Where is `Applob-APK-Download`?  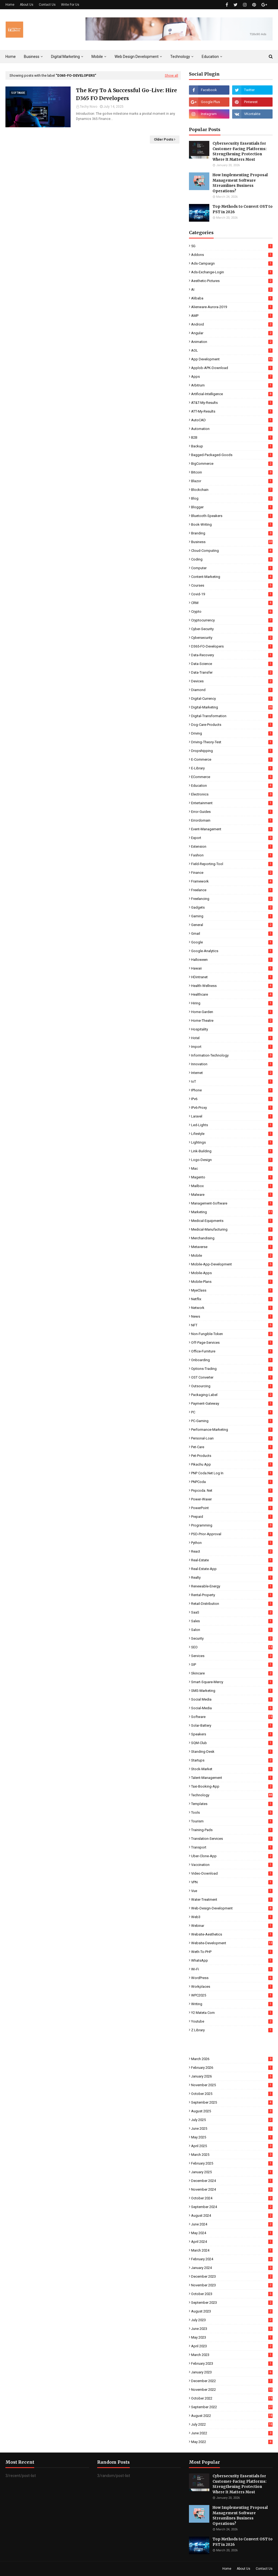
Applob-APK-Download is located at coordinates (232, 368).